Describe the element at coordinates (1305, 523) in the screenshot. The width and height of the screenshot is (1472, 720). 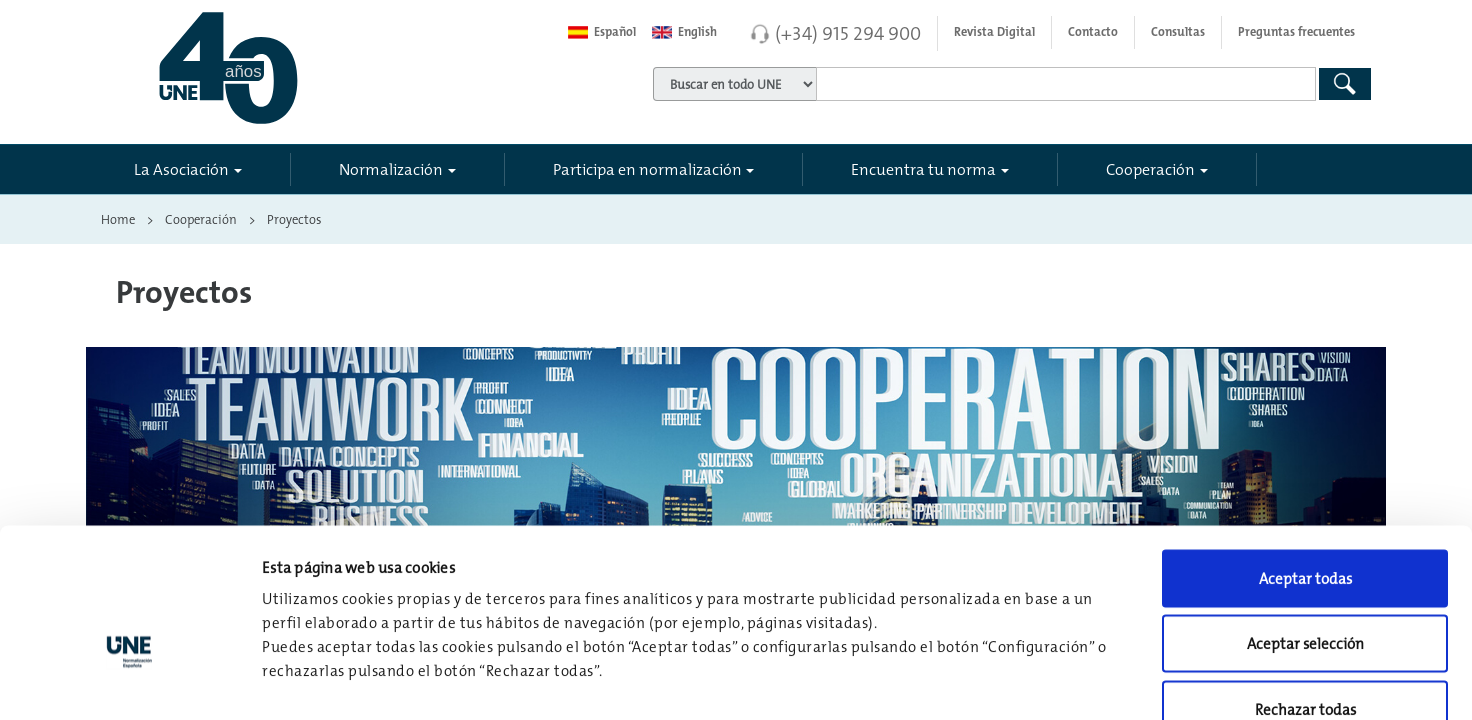
I see `Aceptar selección` at that location.